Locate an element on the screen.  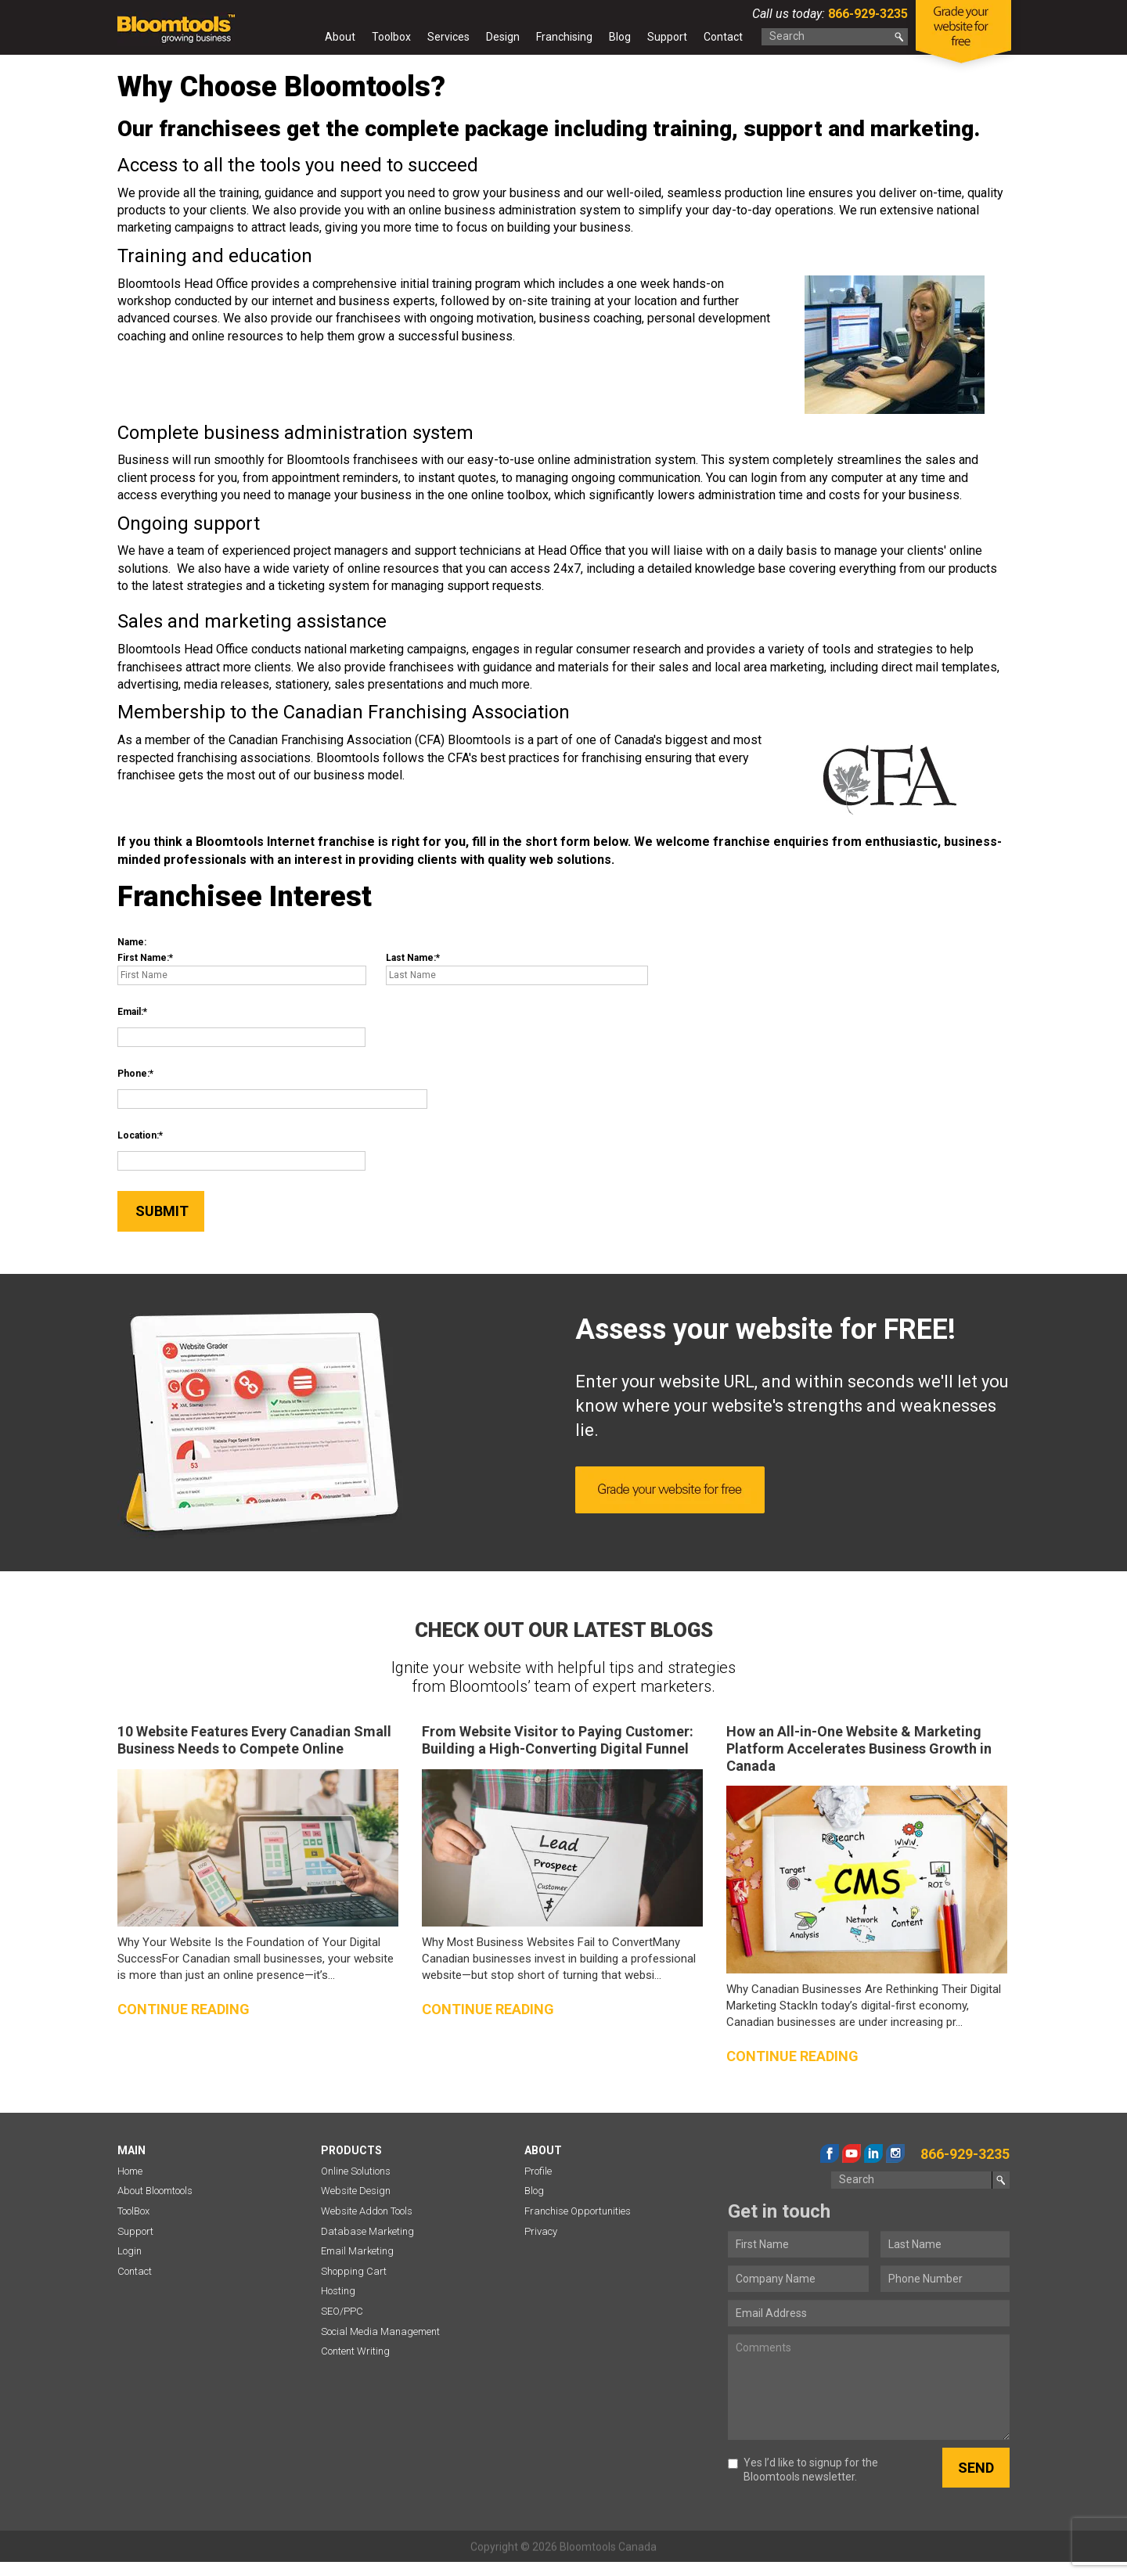
About is located at coordinates (340, 37).